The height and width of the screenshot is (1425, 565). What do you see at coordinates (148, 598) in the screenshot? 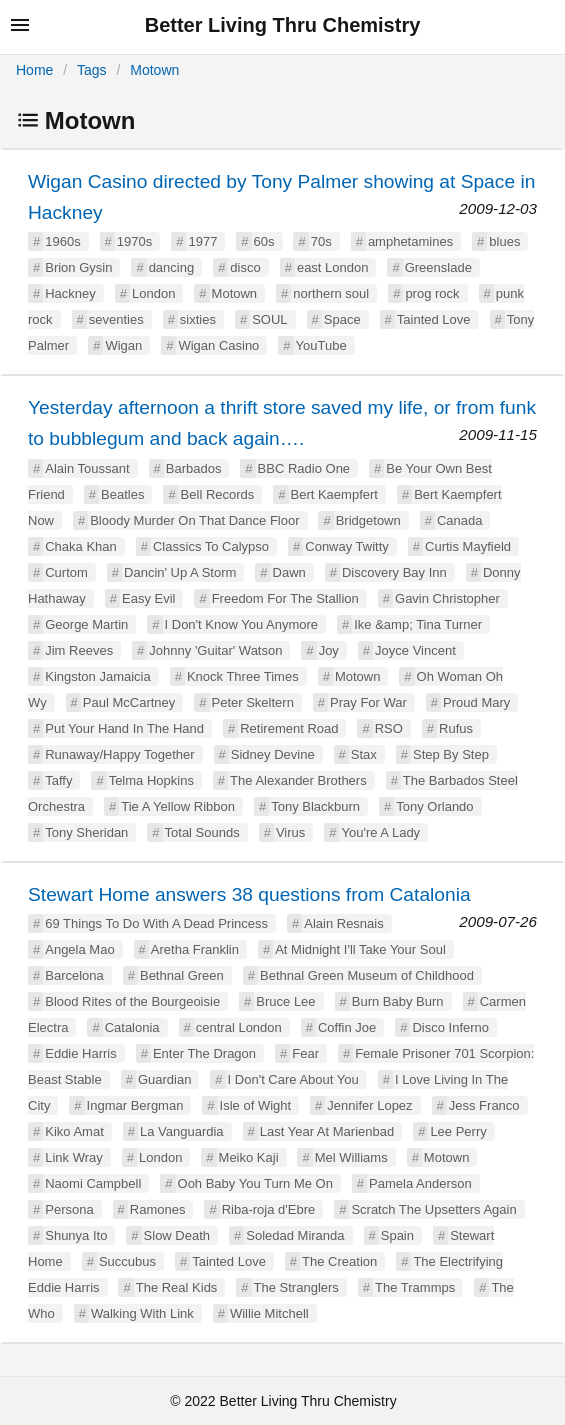
I see `Easy Evil` at bounding box center [148, 598].